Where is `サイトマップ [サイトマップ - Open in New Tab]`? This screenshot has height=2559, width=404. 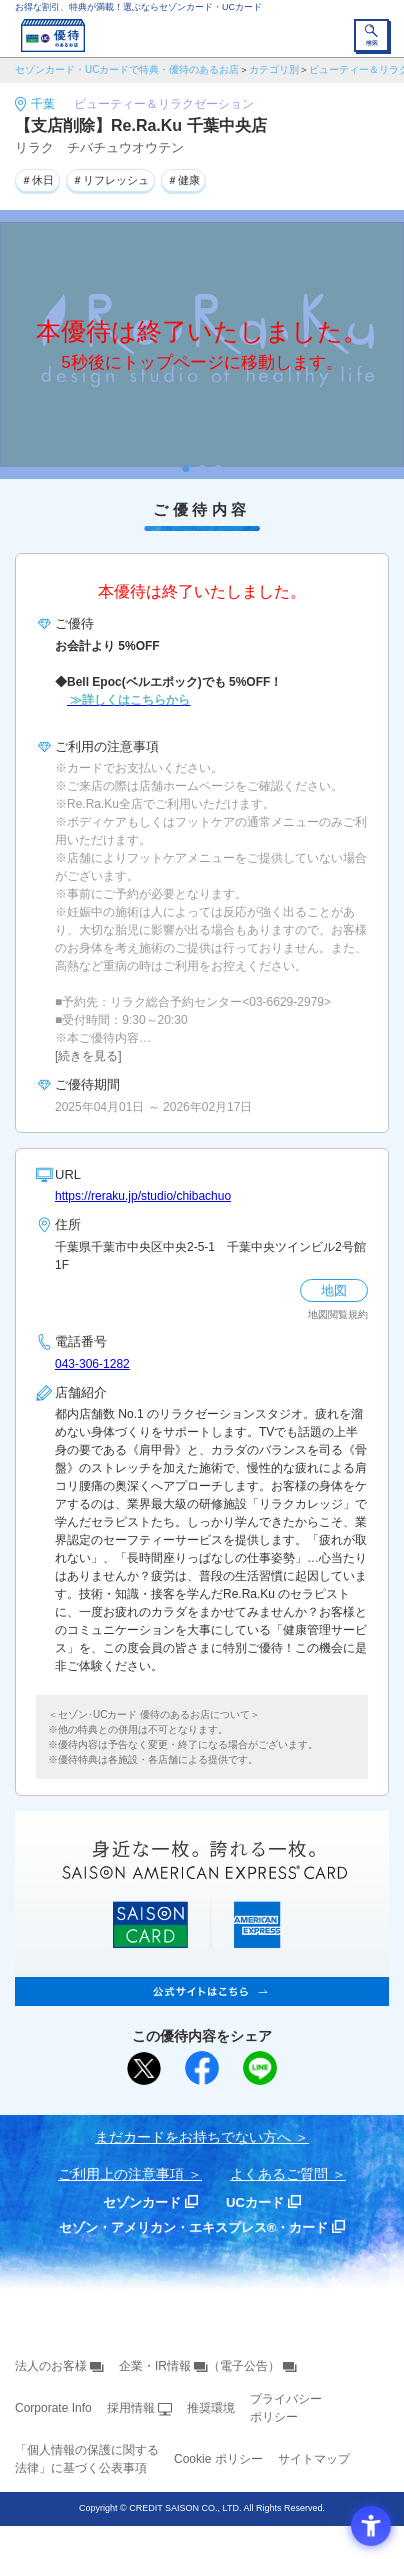
サイトマップ [サイトマップ - Open in New Tab] is located at coordinates (314, 2459).